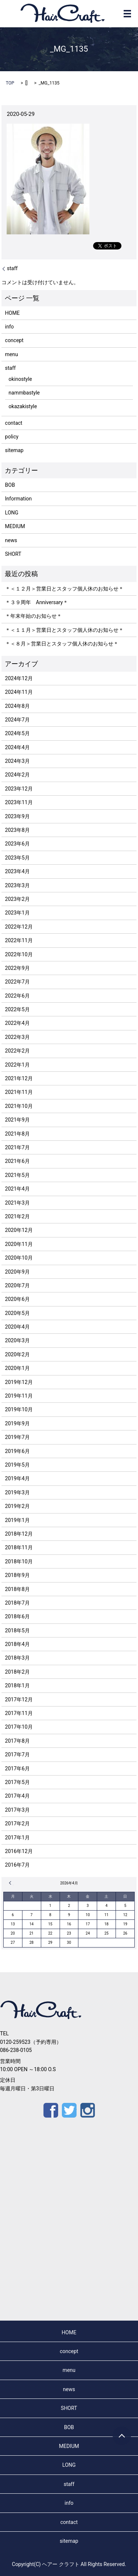 The height and width of the screenshot is (2576, 138). I want to click on 2022年6月, so click(17, 996).